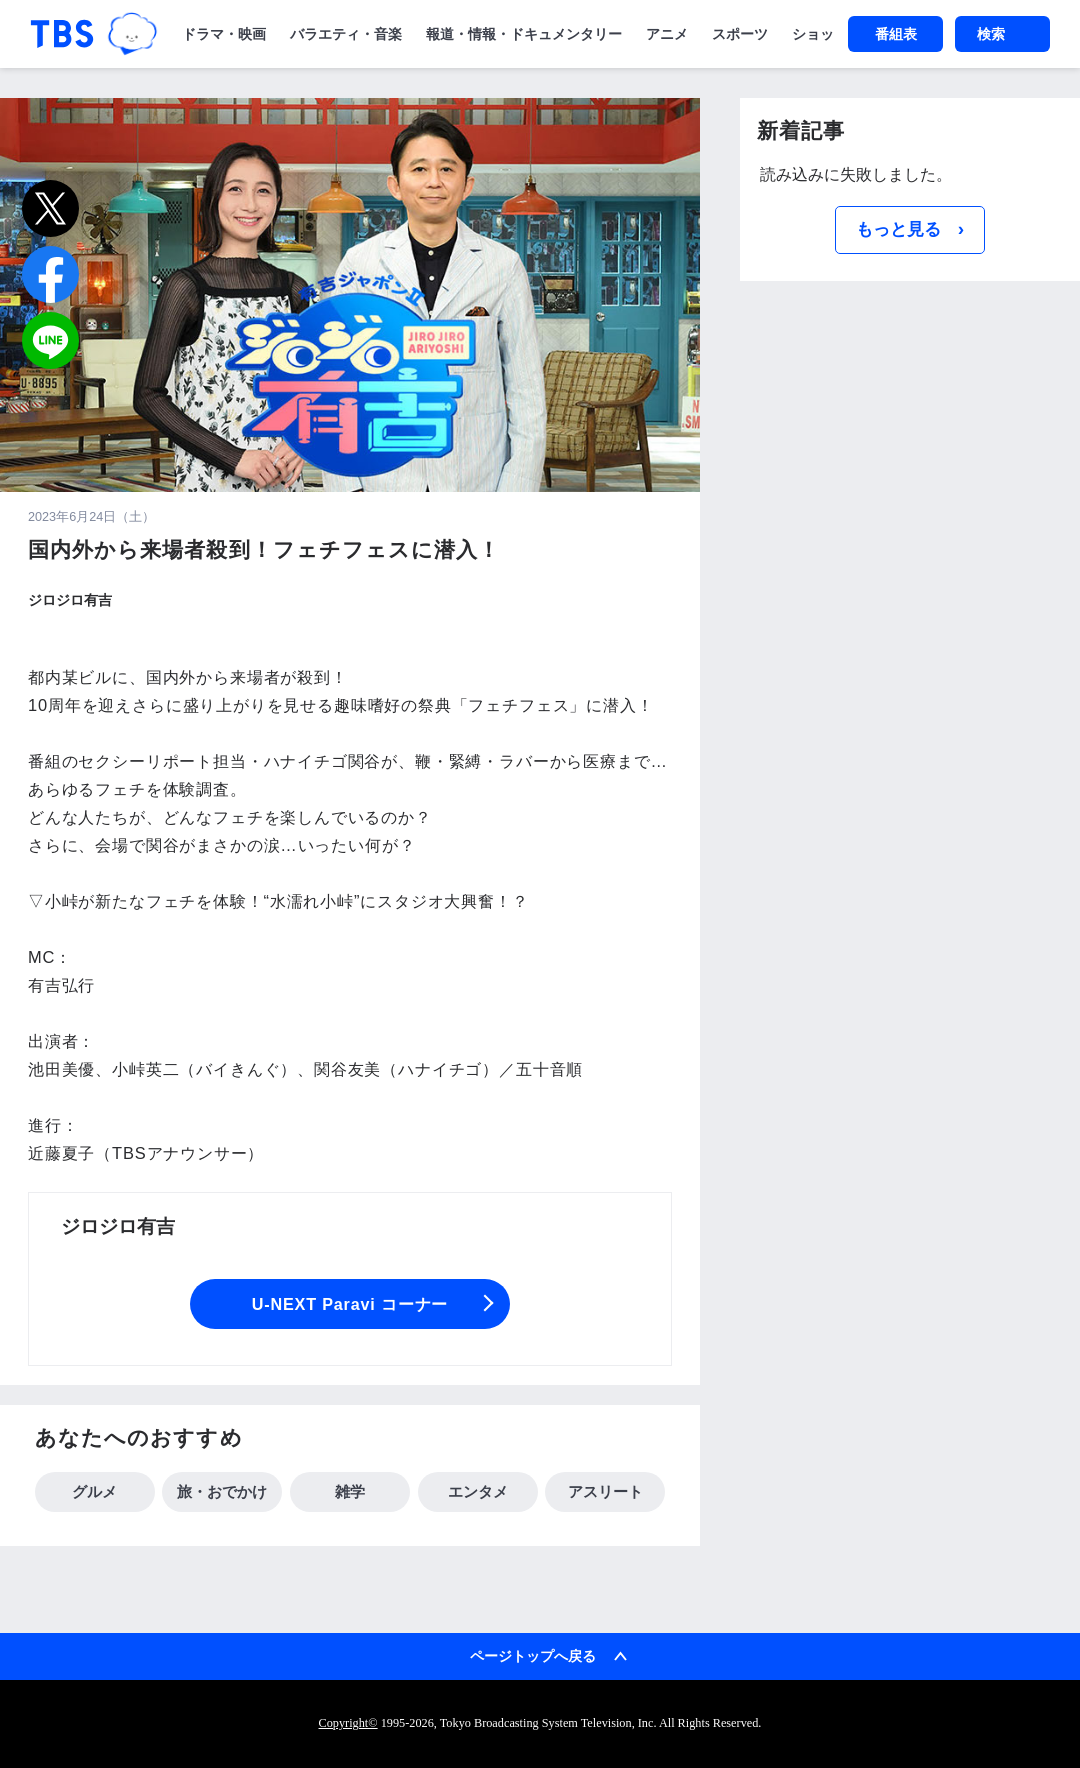  Describe the element at coordinates (62, 34) in the screenshot. I see `「TBSテレビ｜ときめくときを。」トップページ` at that location.